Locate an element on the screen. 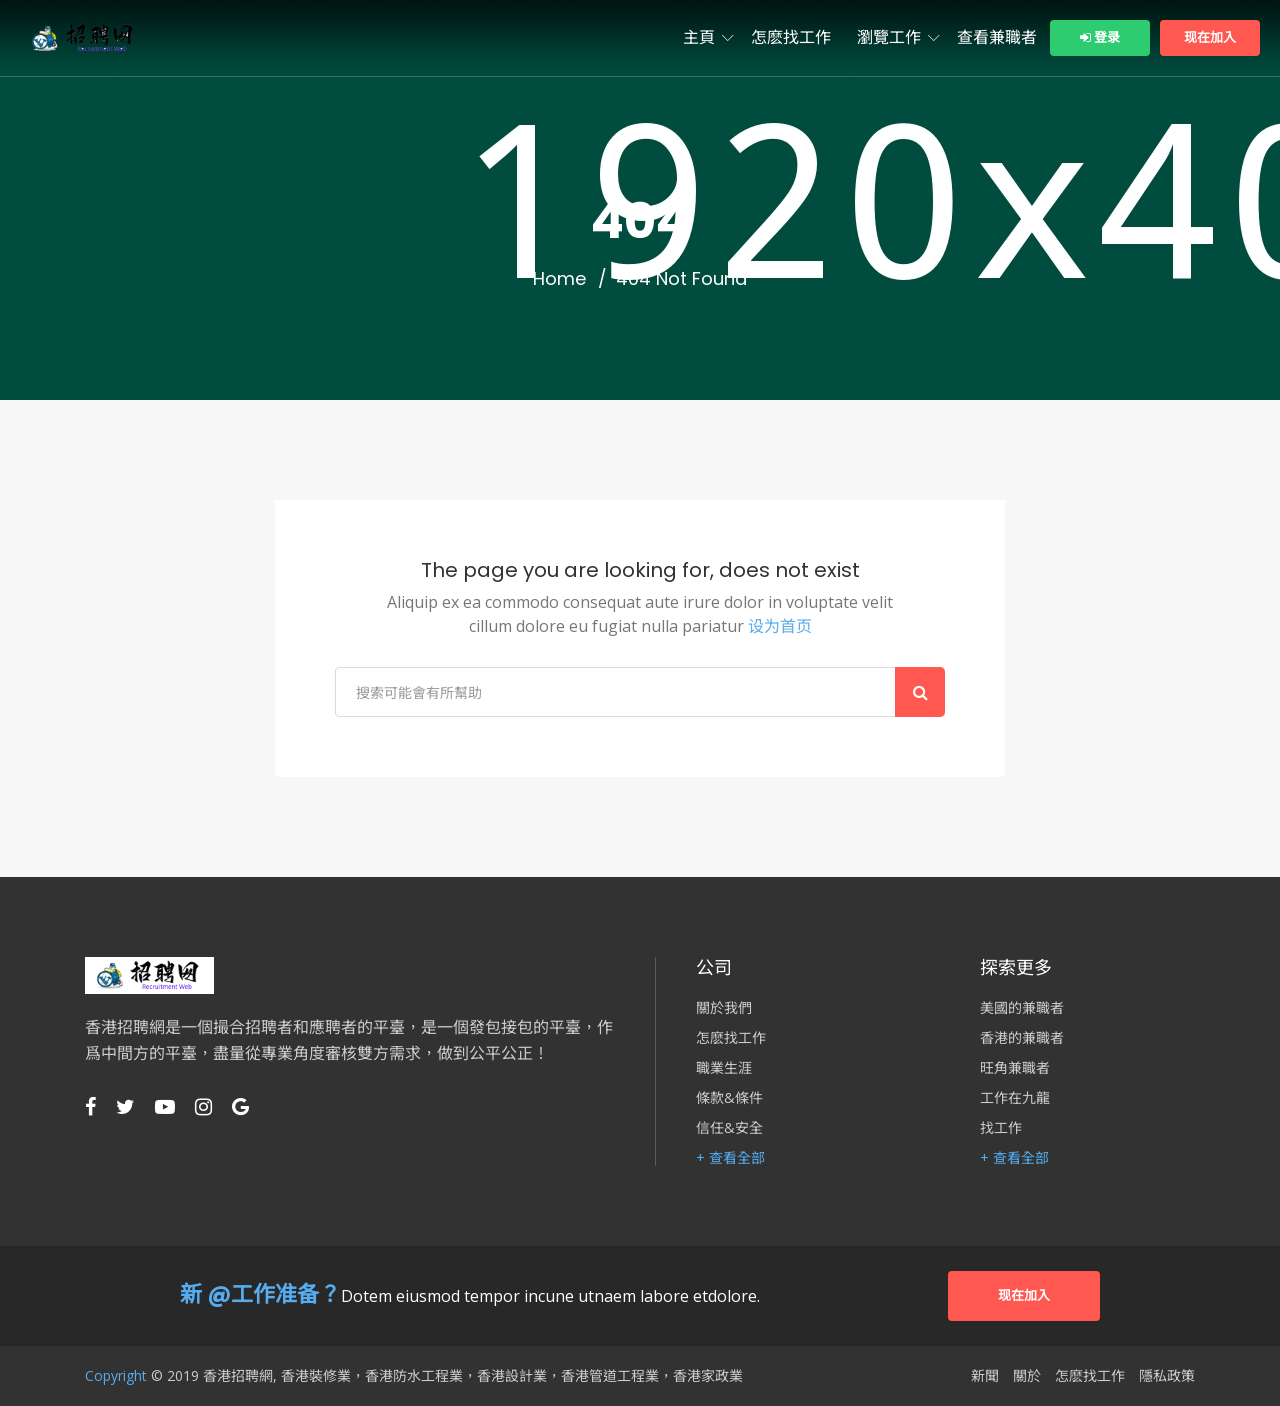 This screenshot has width=1280, height=1406. 新聞 is located at coordinates (985, 1376).